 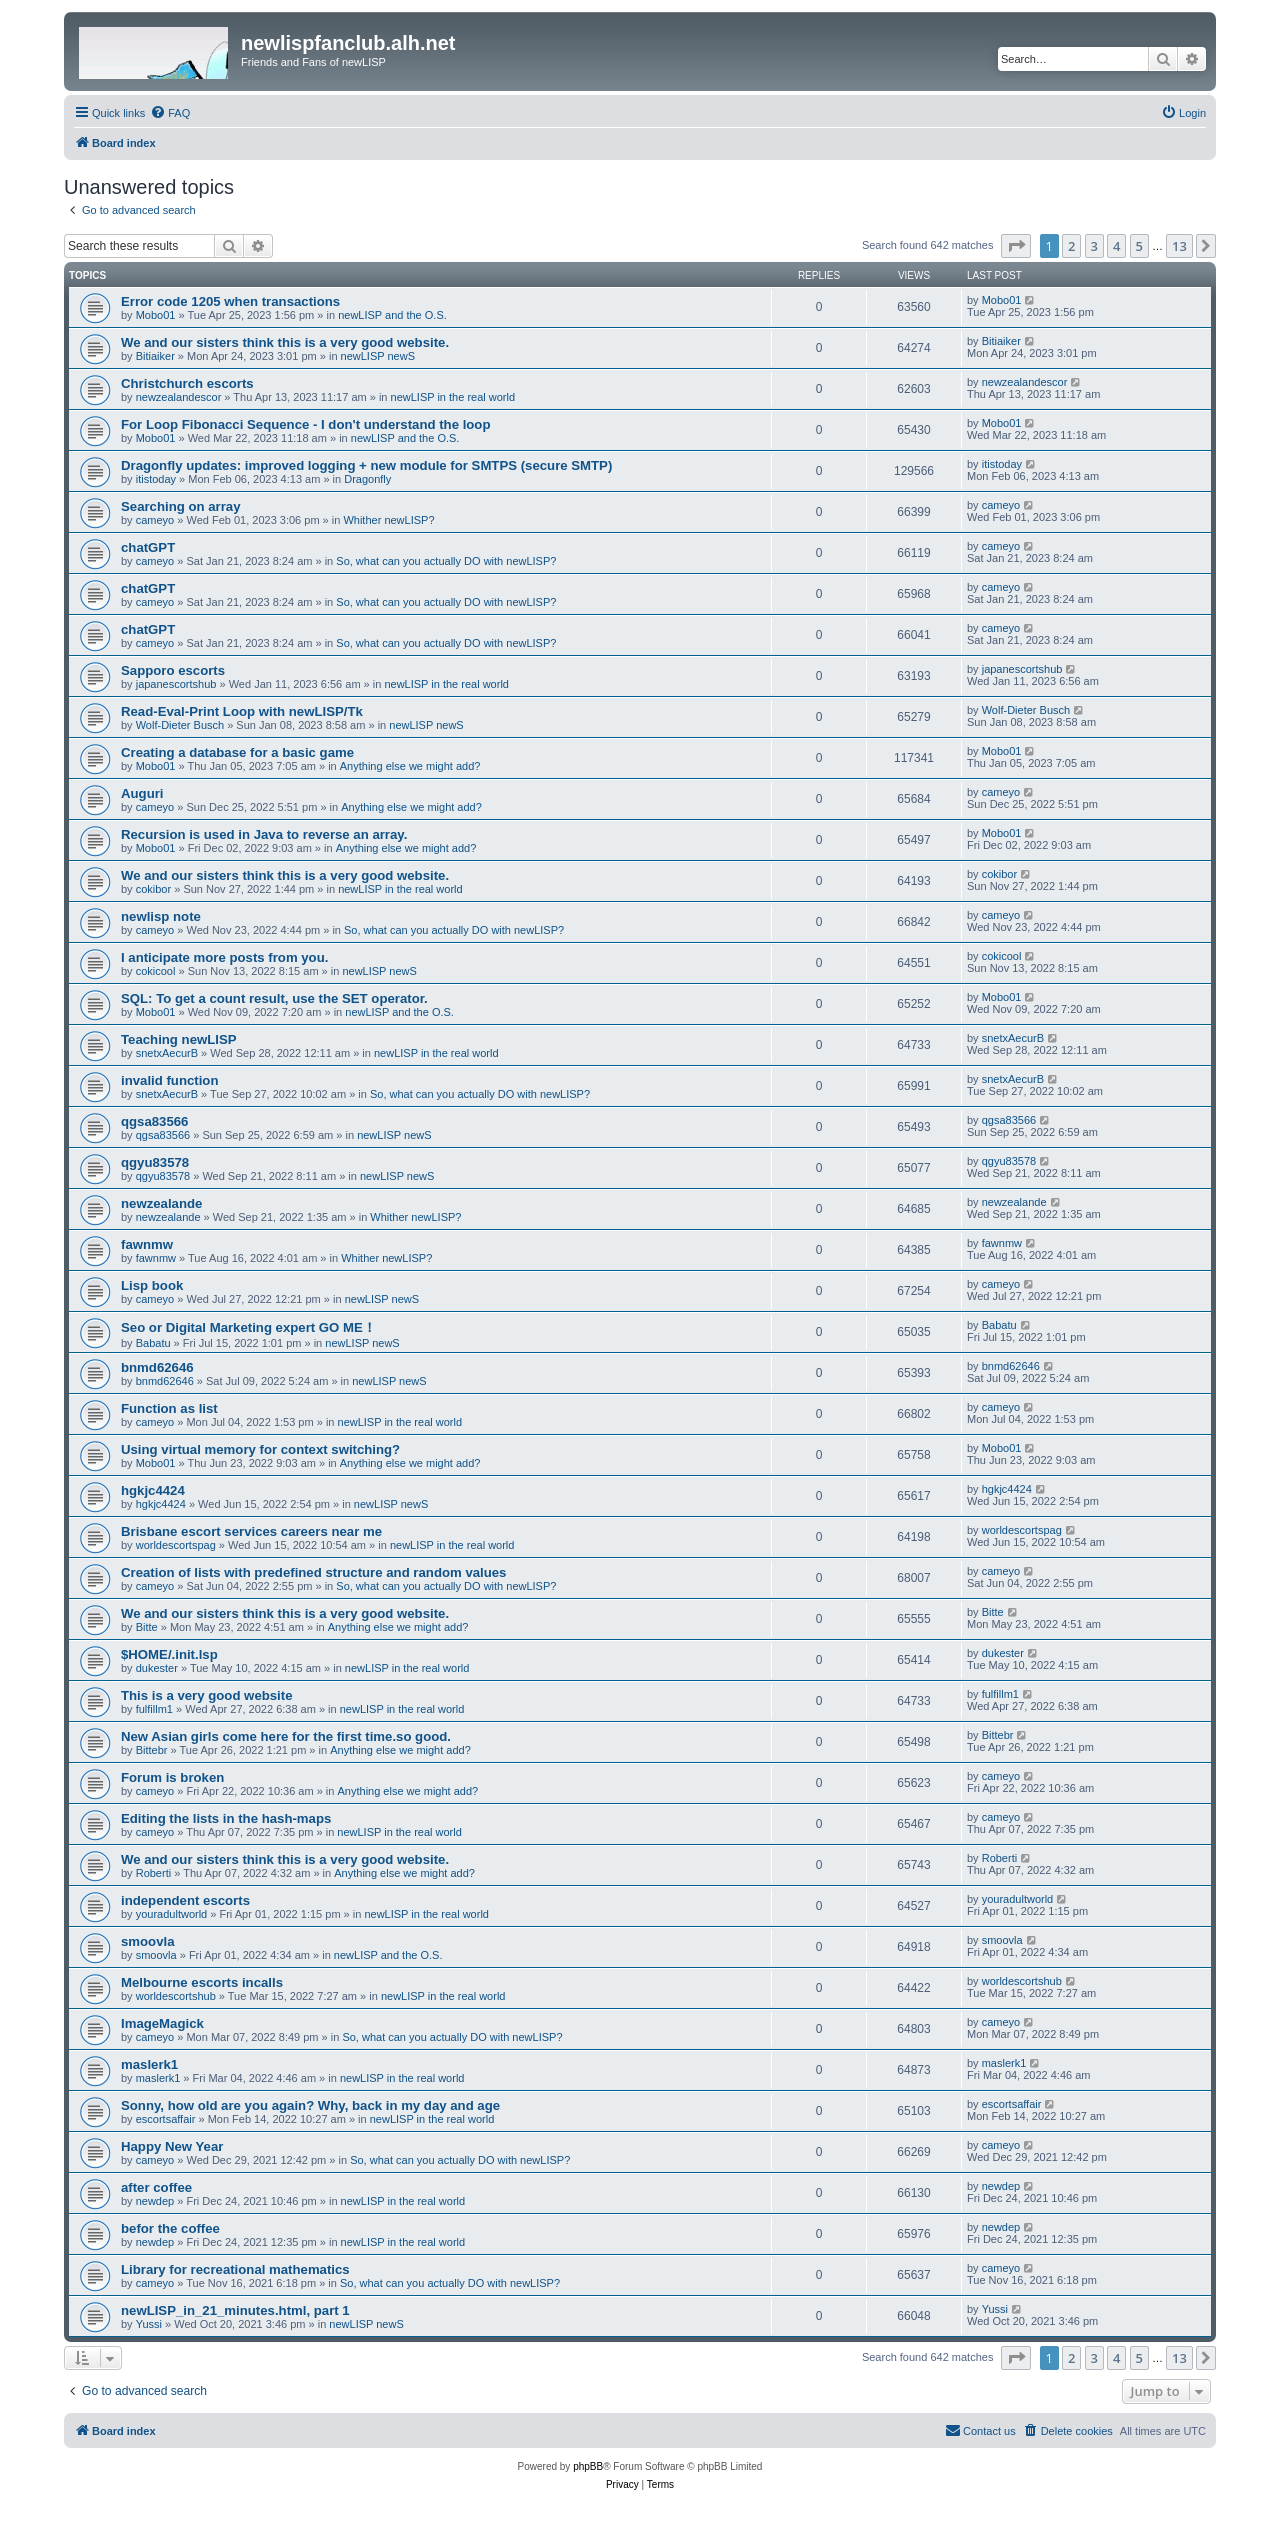 I want to click on dukester, so click(x=157, y=1668).